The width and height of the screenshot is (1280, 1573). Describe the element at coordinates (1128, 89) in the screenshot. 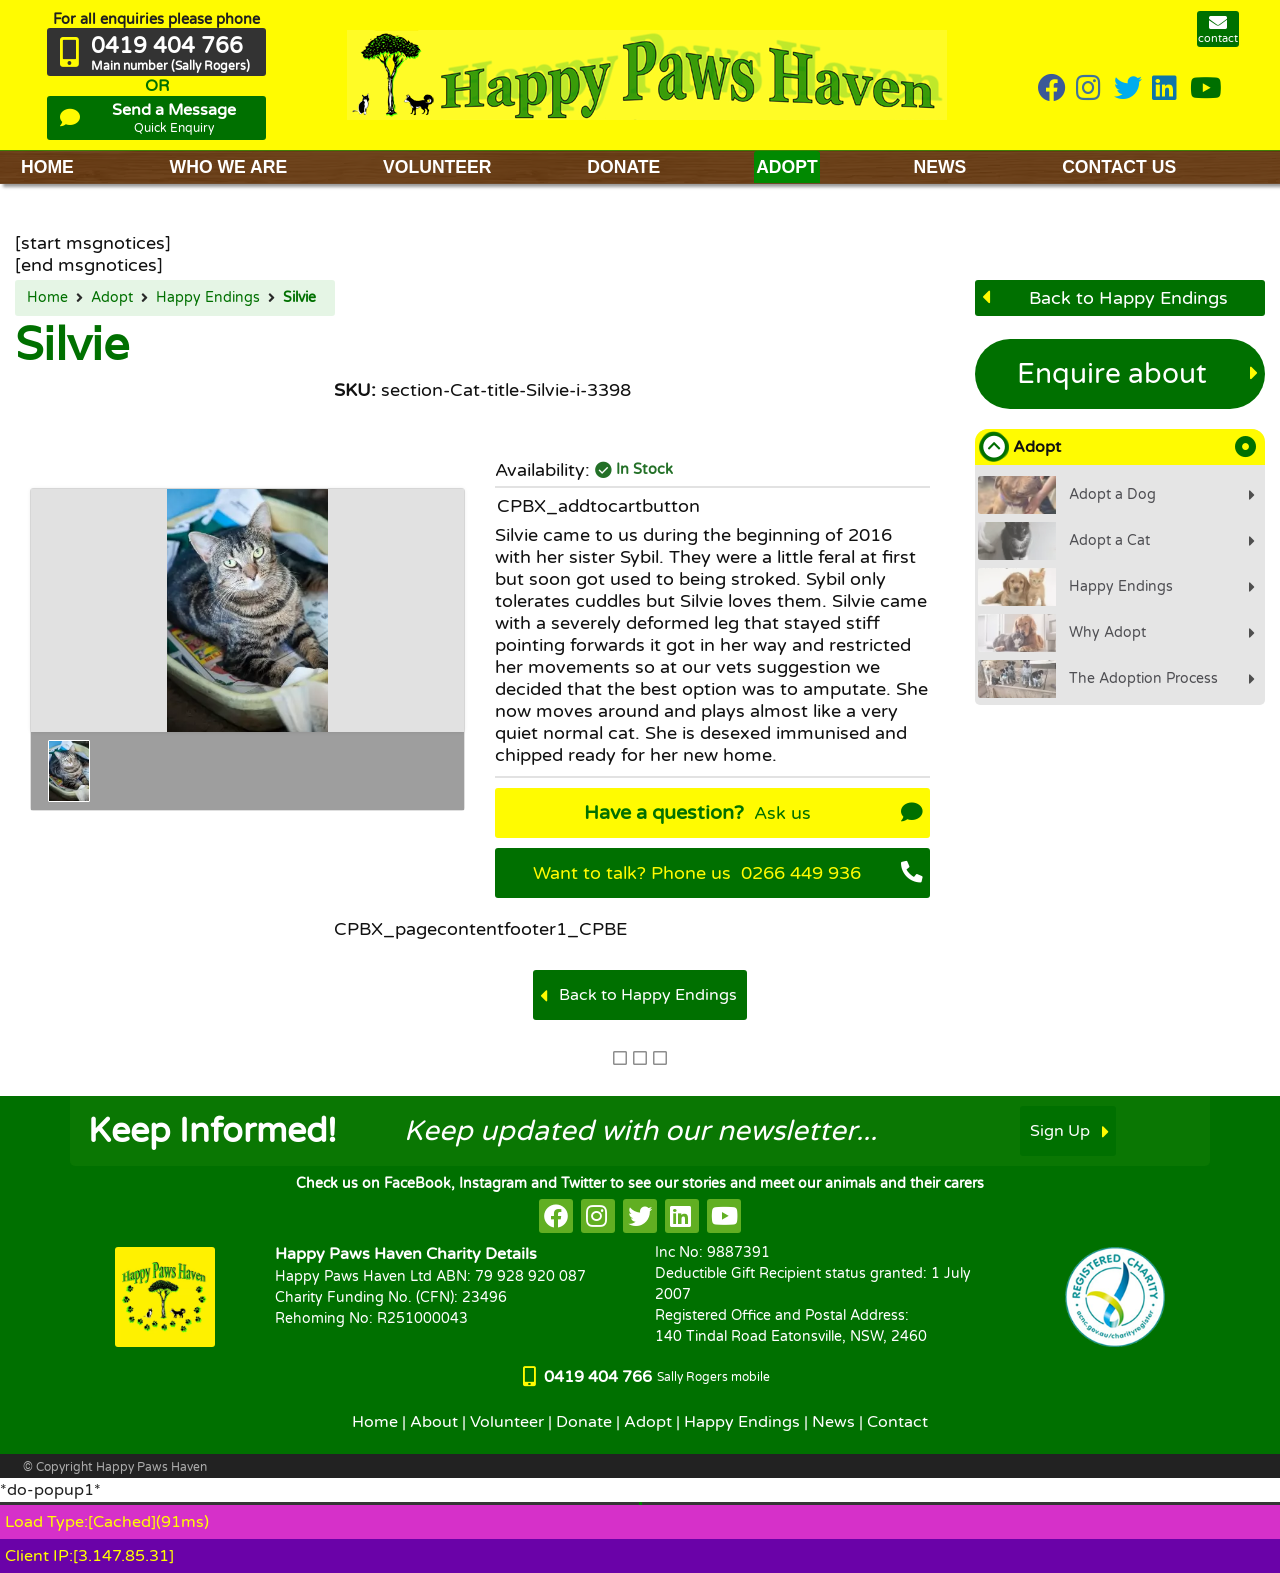

I see `[HappyPaws on twitter]` at that location.